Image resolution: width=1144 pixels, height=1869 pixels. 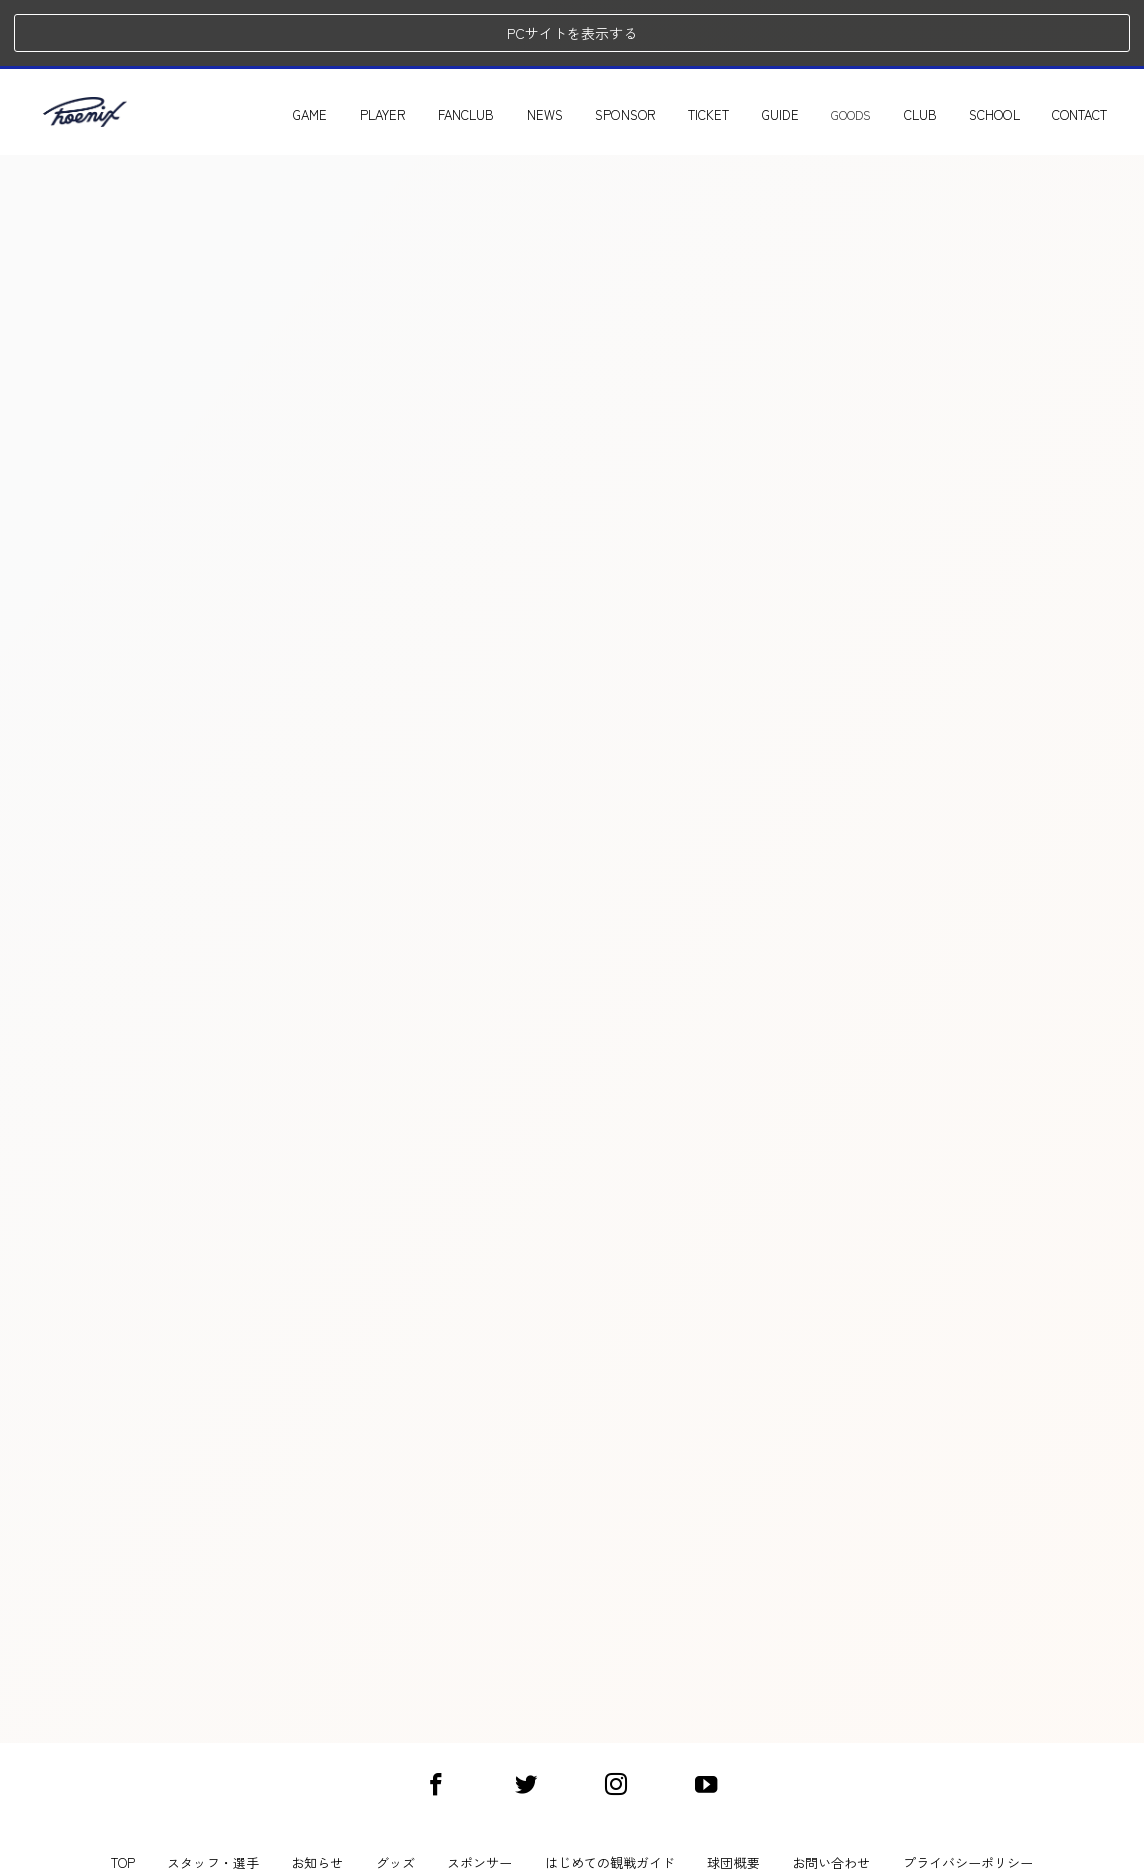 I want to click on スポンサー, so click(x=479, y=1797).